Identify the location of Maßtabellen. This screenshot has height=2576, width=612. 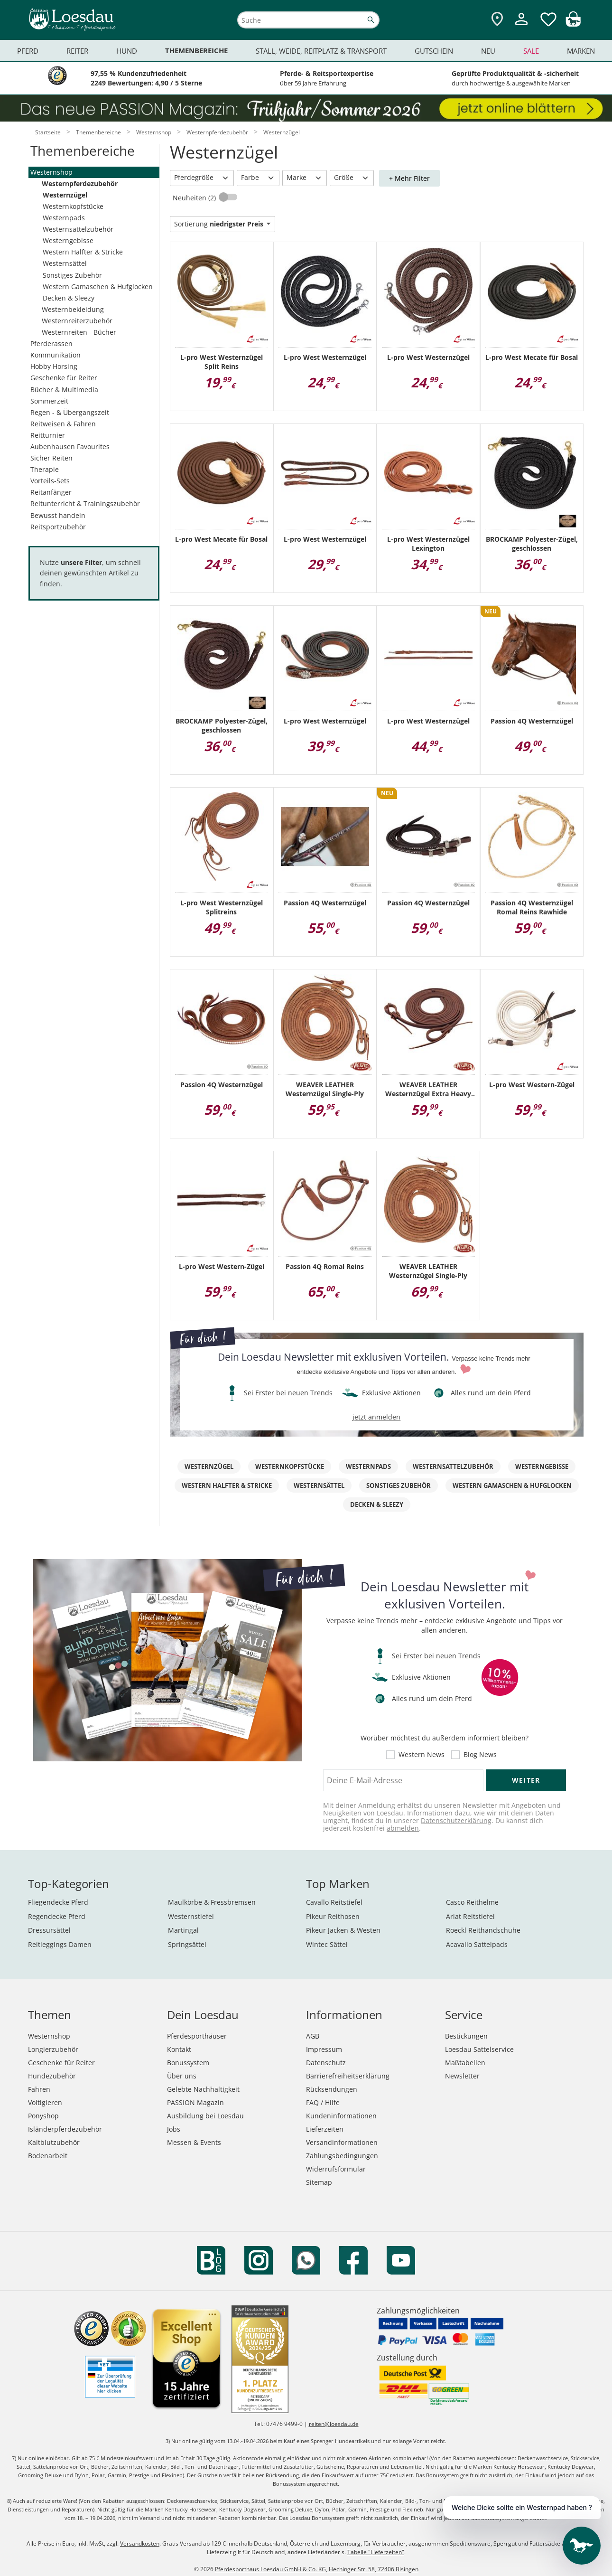
(465, 2062).